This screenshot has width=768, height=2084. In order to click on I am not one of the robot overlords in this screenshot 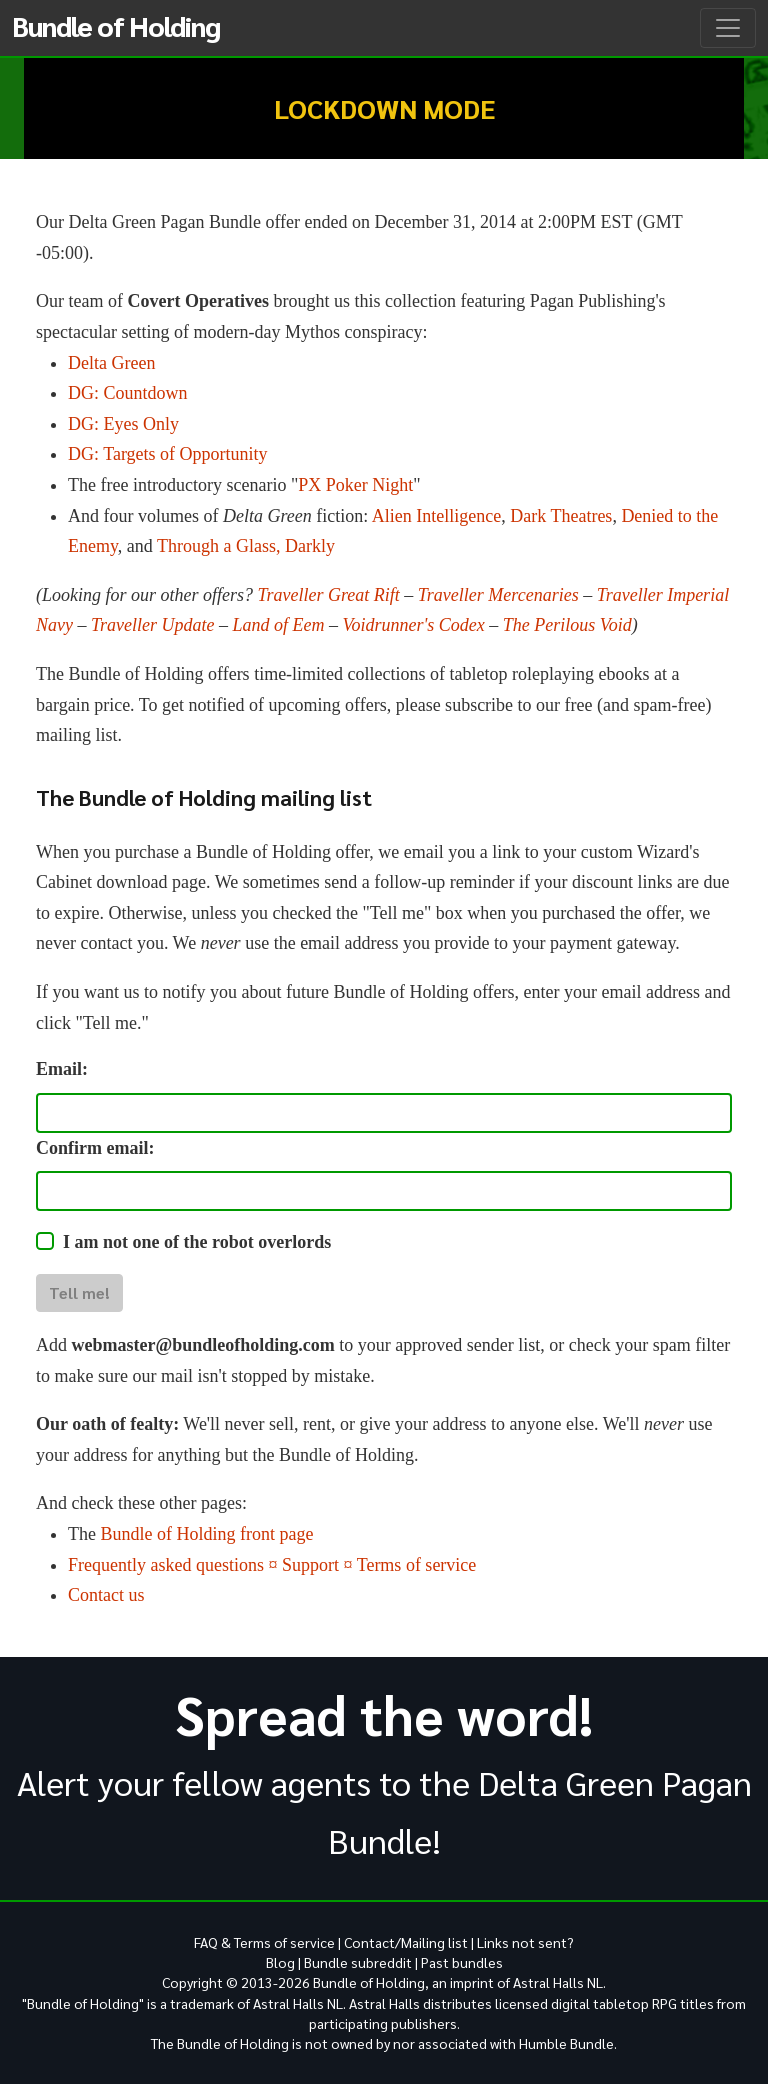, I will do `click(197, 1242)`.